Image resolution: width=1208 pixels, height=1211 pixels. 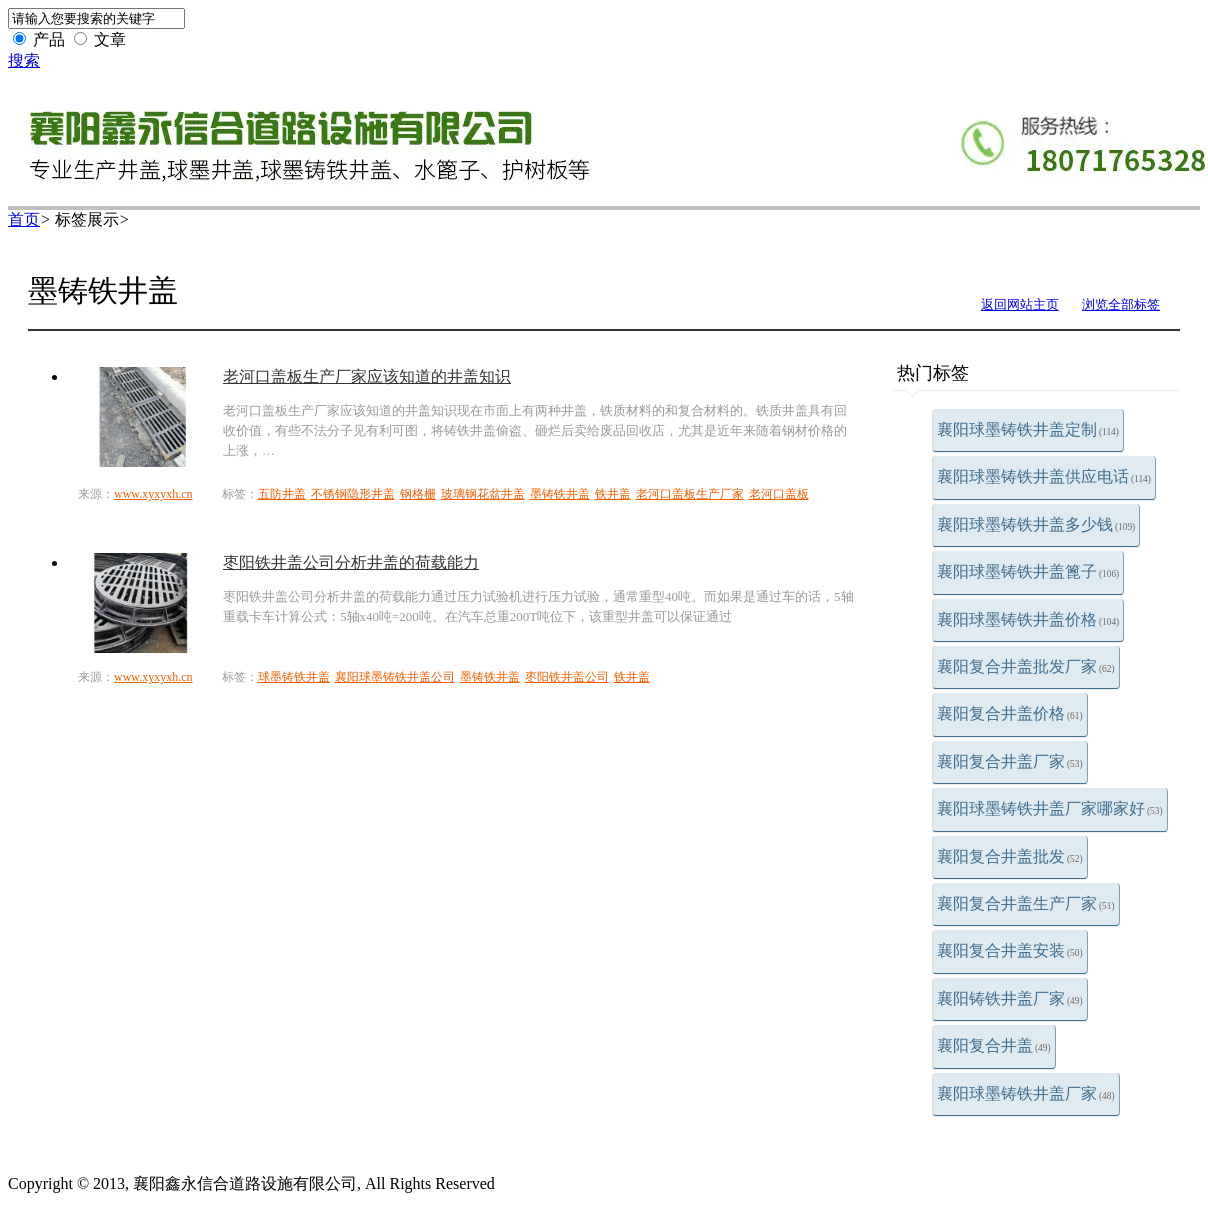 I want to click on 不锈钢隐形井盖, so click(x=353, y=494).